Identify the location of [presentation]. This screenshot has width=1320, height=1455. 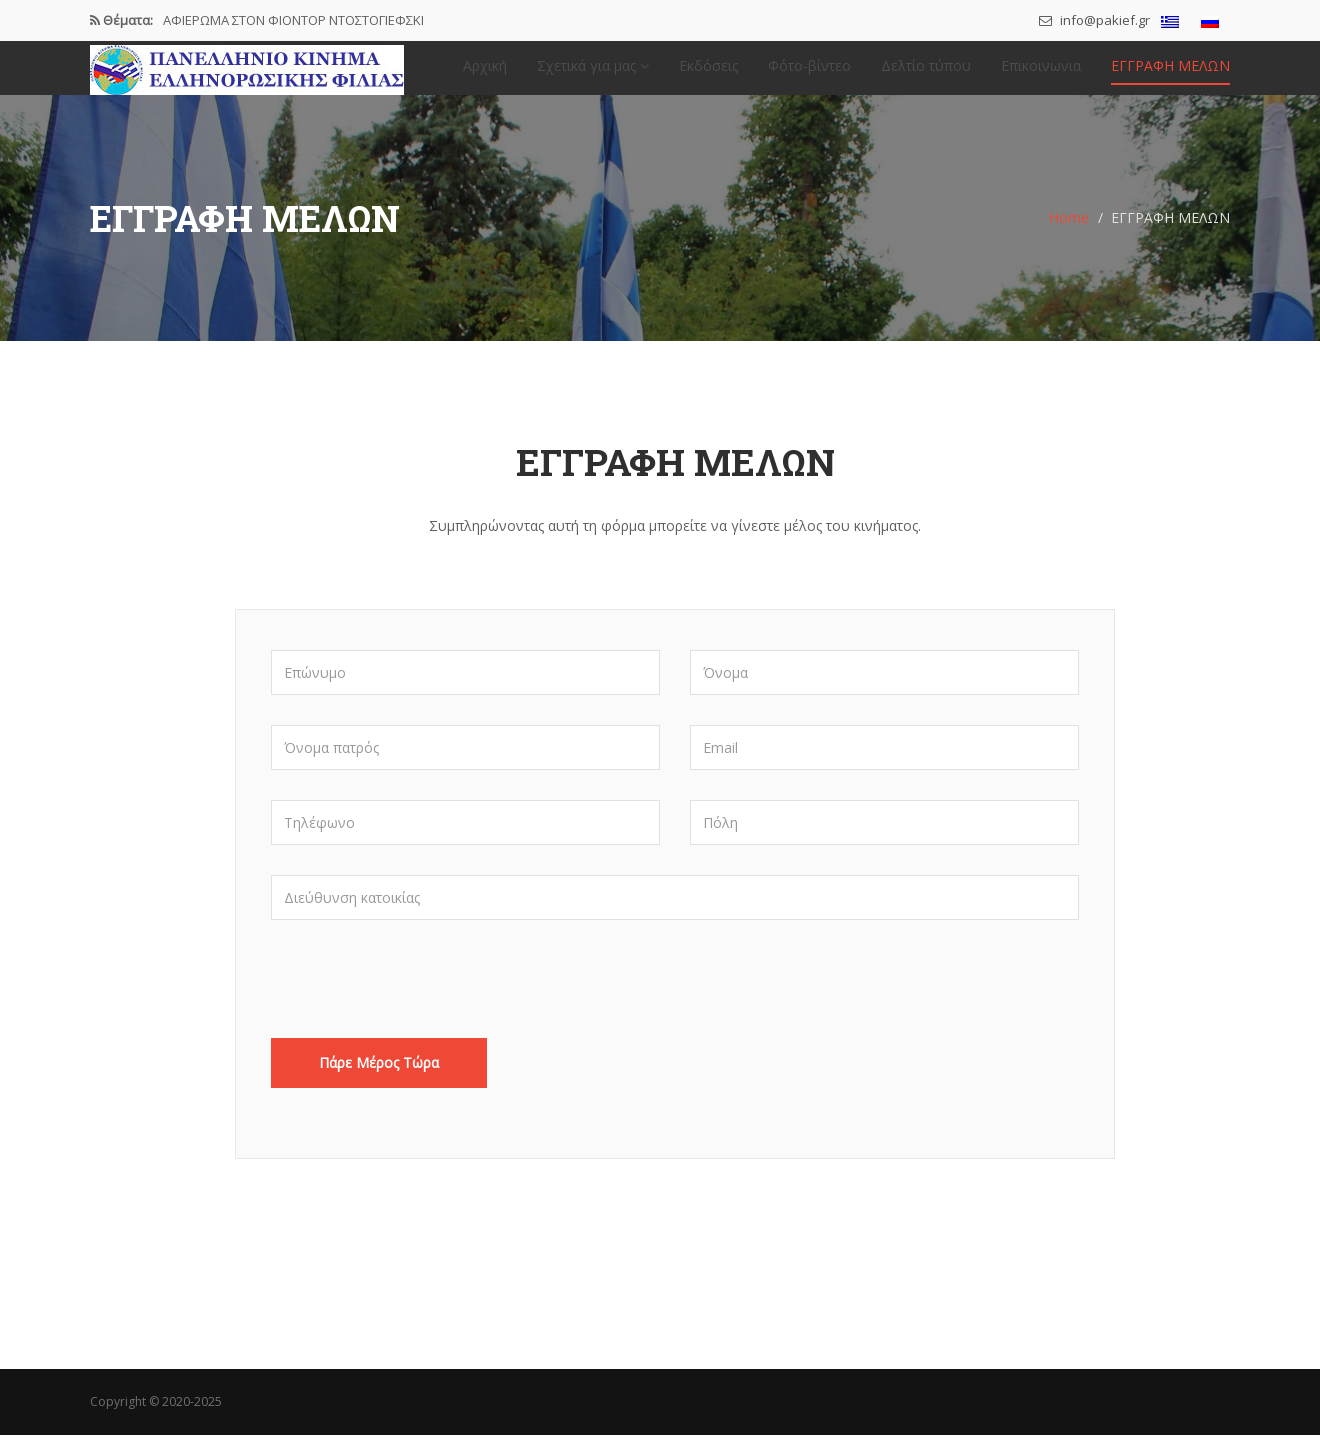
(423, 1009).